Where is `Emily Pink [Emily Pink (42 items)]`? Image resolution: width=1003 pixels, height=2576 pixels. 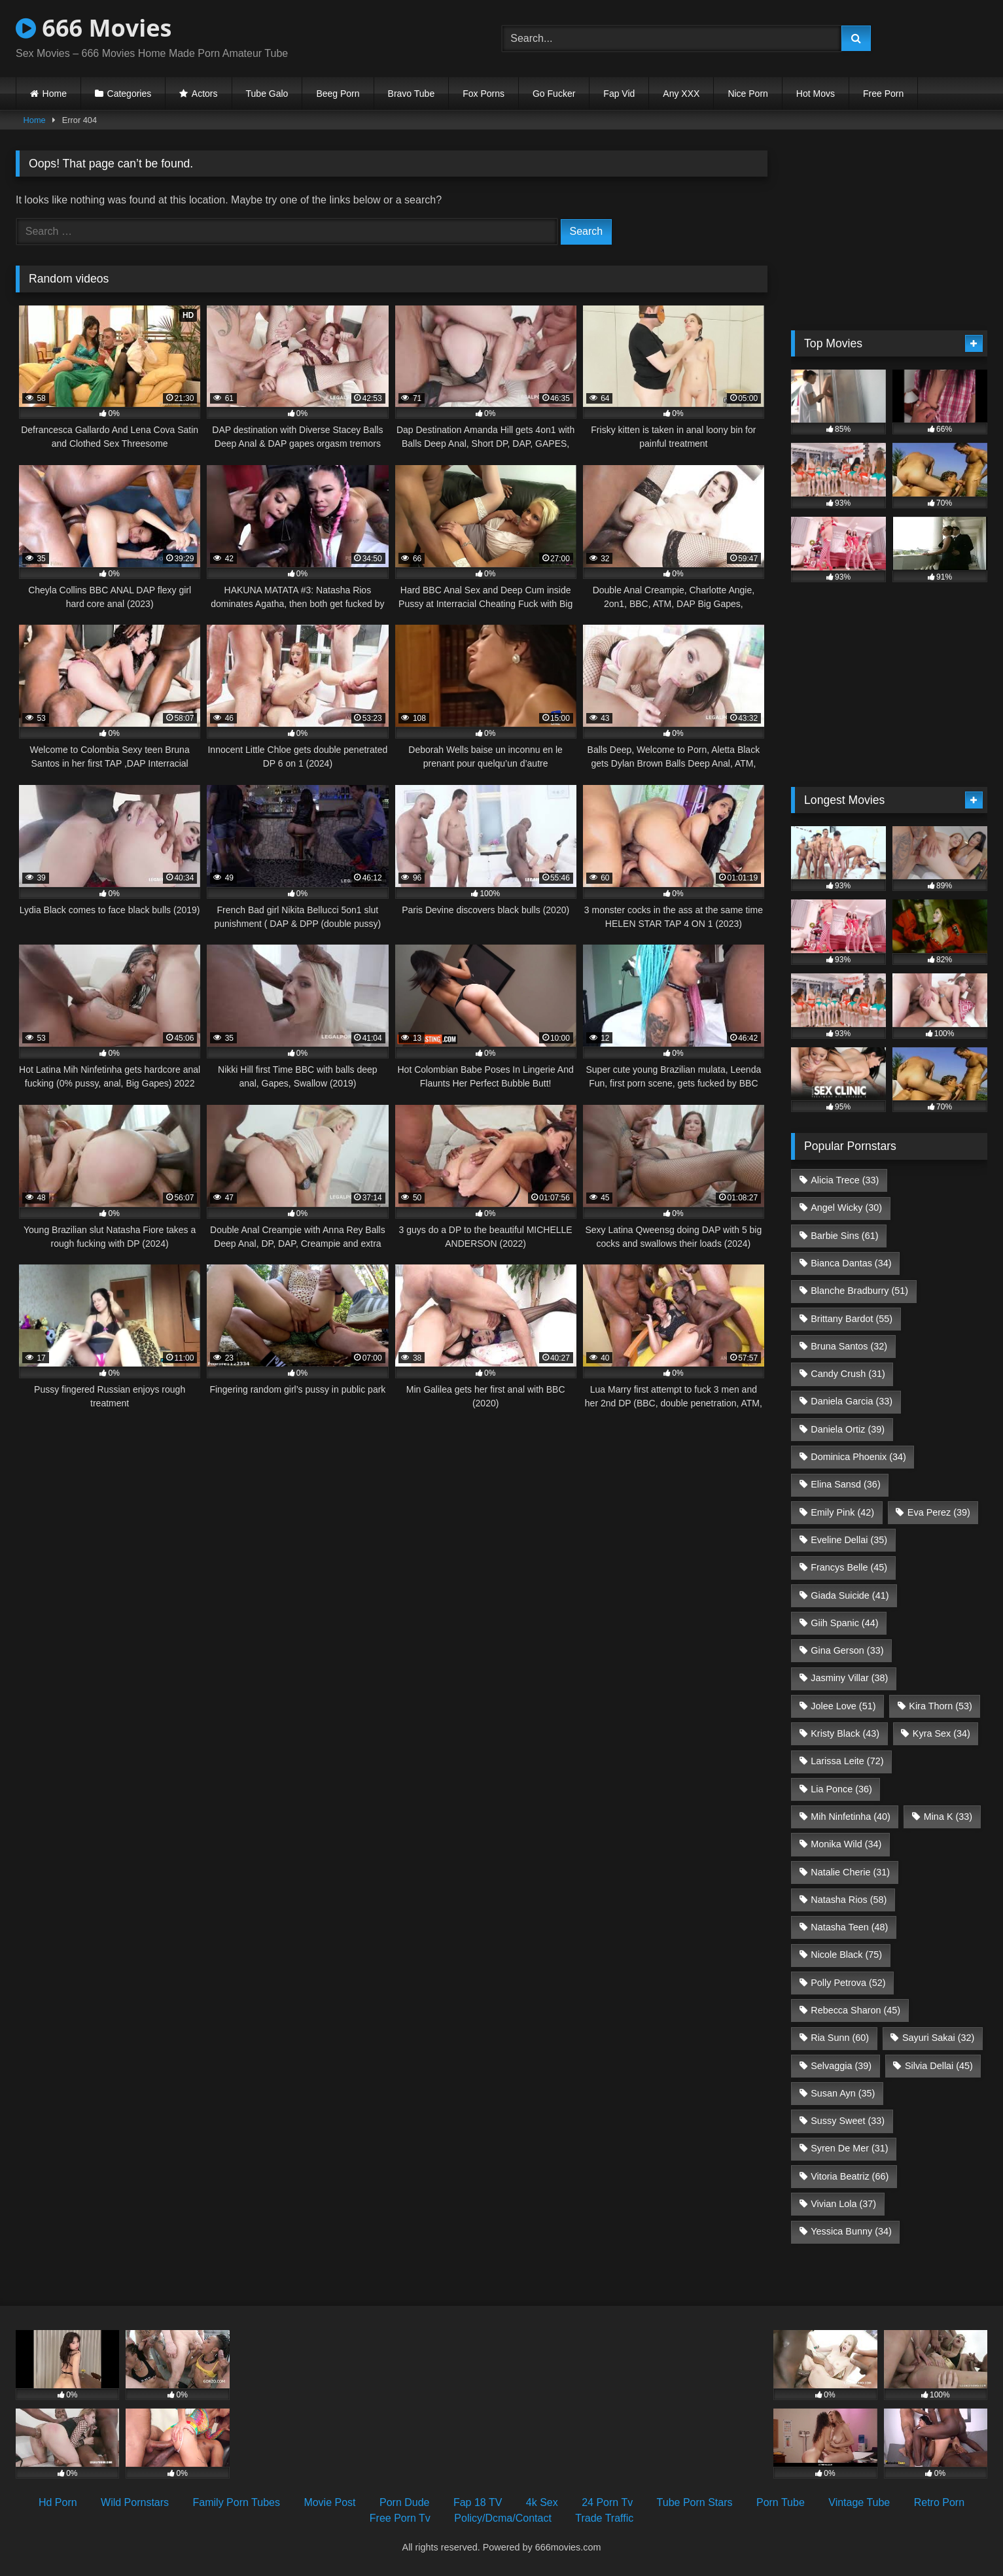
Emily Pink [Emily Pink (42 items)] is located at coordinates (842, 1512).